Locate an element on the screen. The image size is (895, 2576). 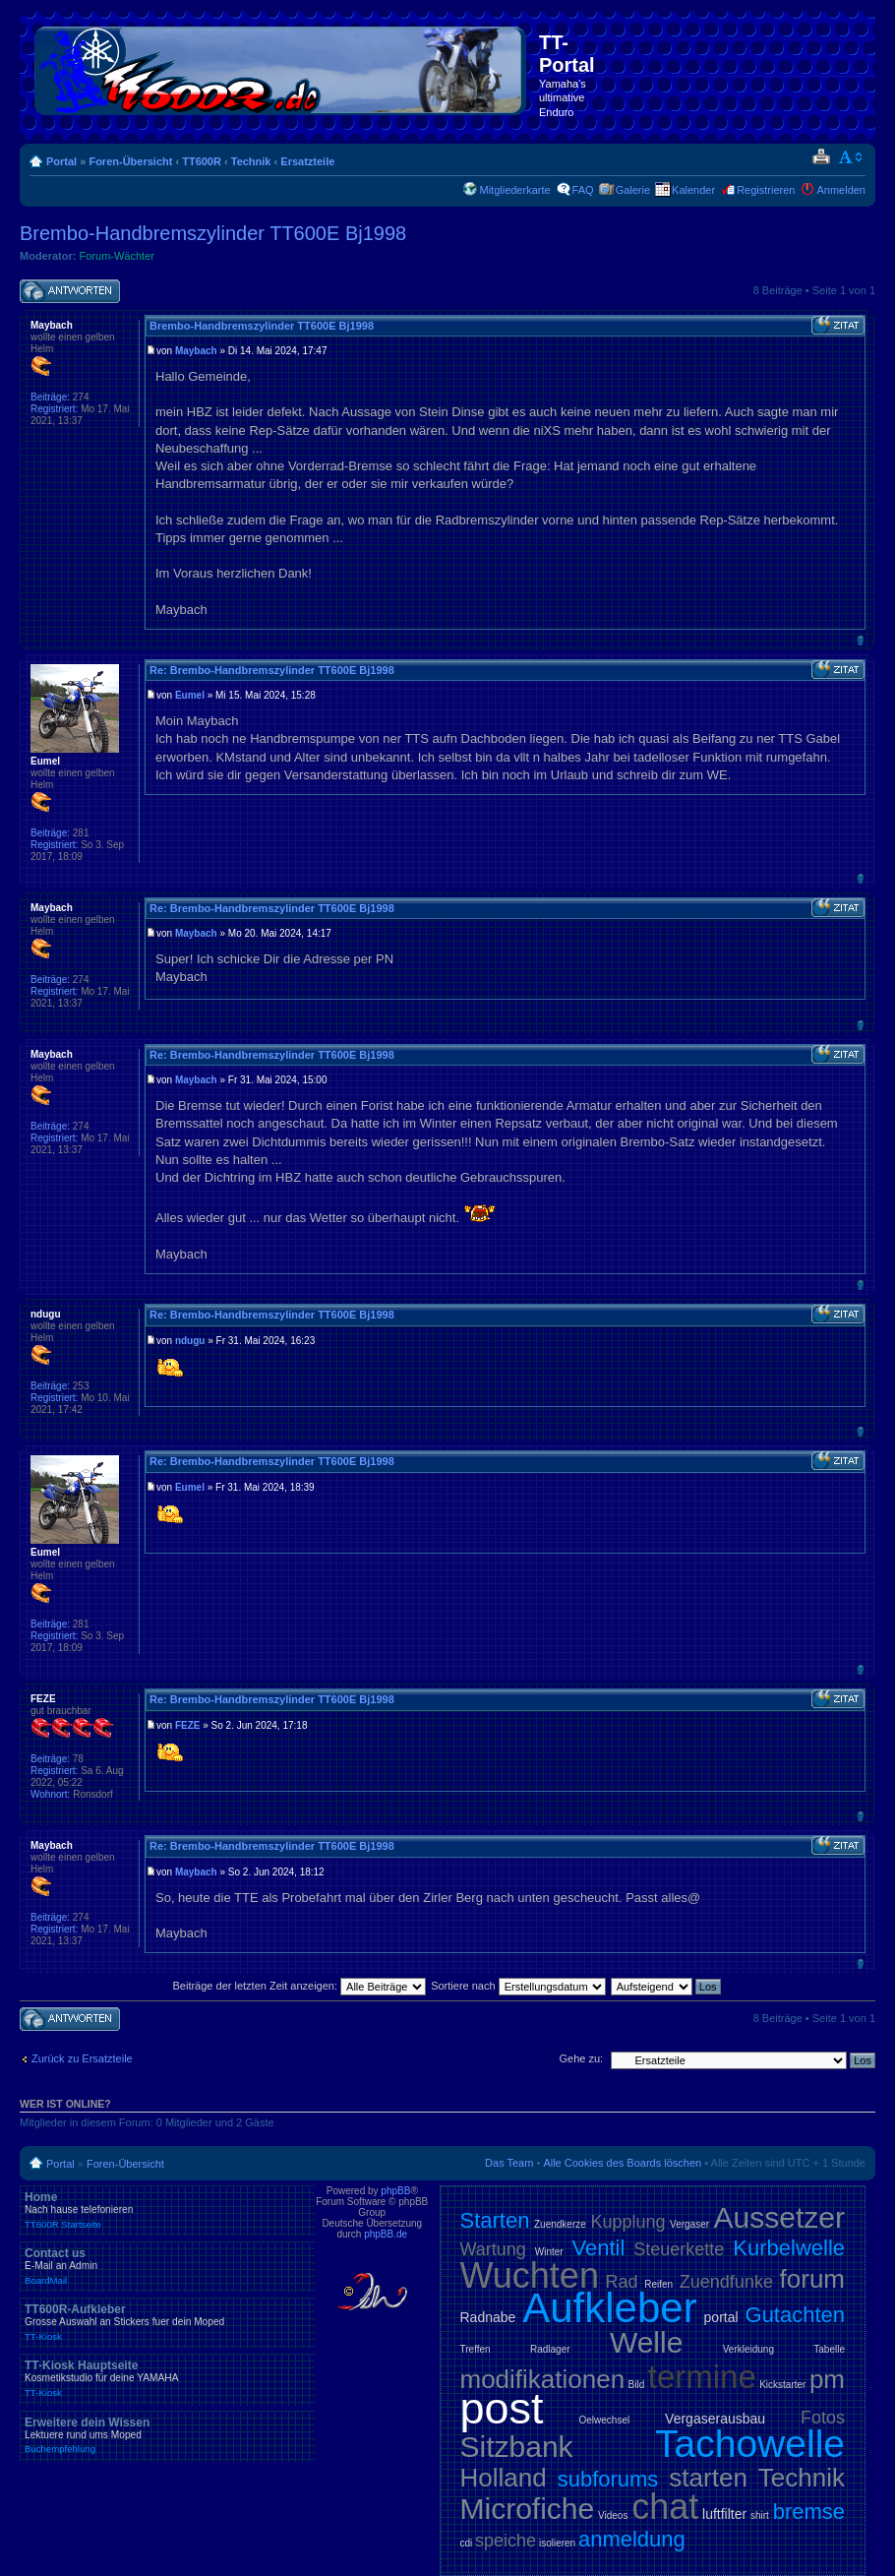
Tabelle is located at coordinates (829, 2349).